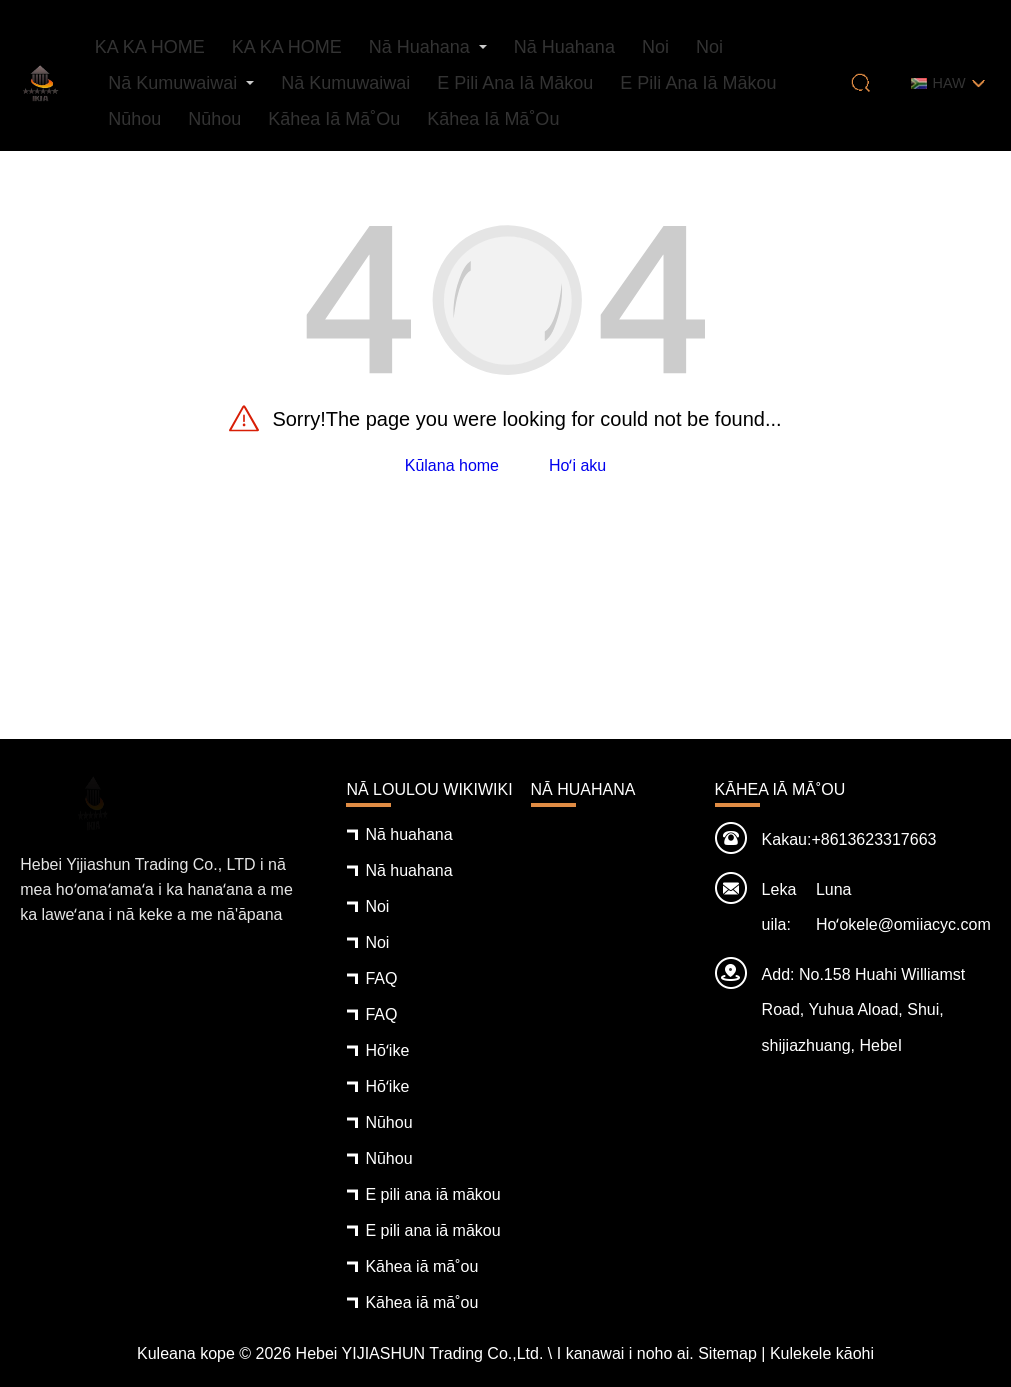 The image size is (1011, 1387). What do you see at coordinates (419, 47) in the screenshot?
I see `Nā huahana` at bounding box center [419, 47].